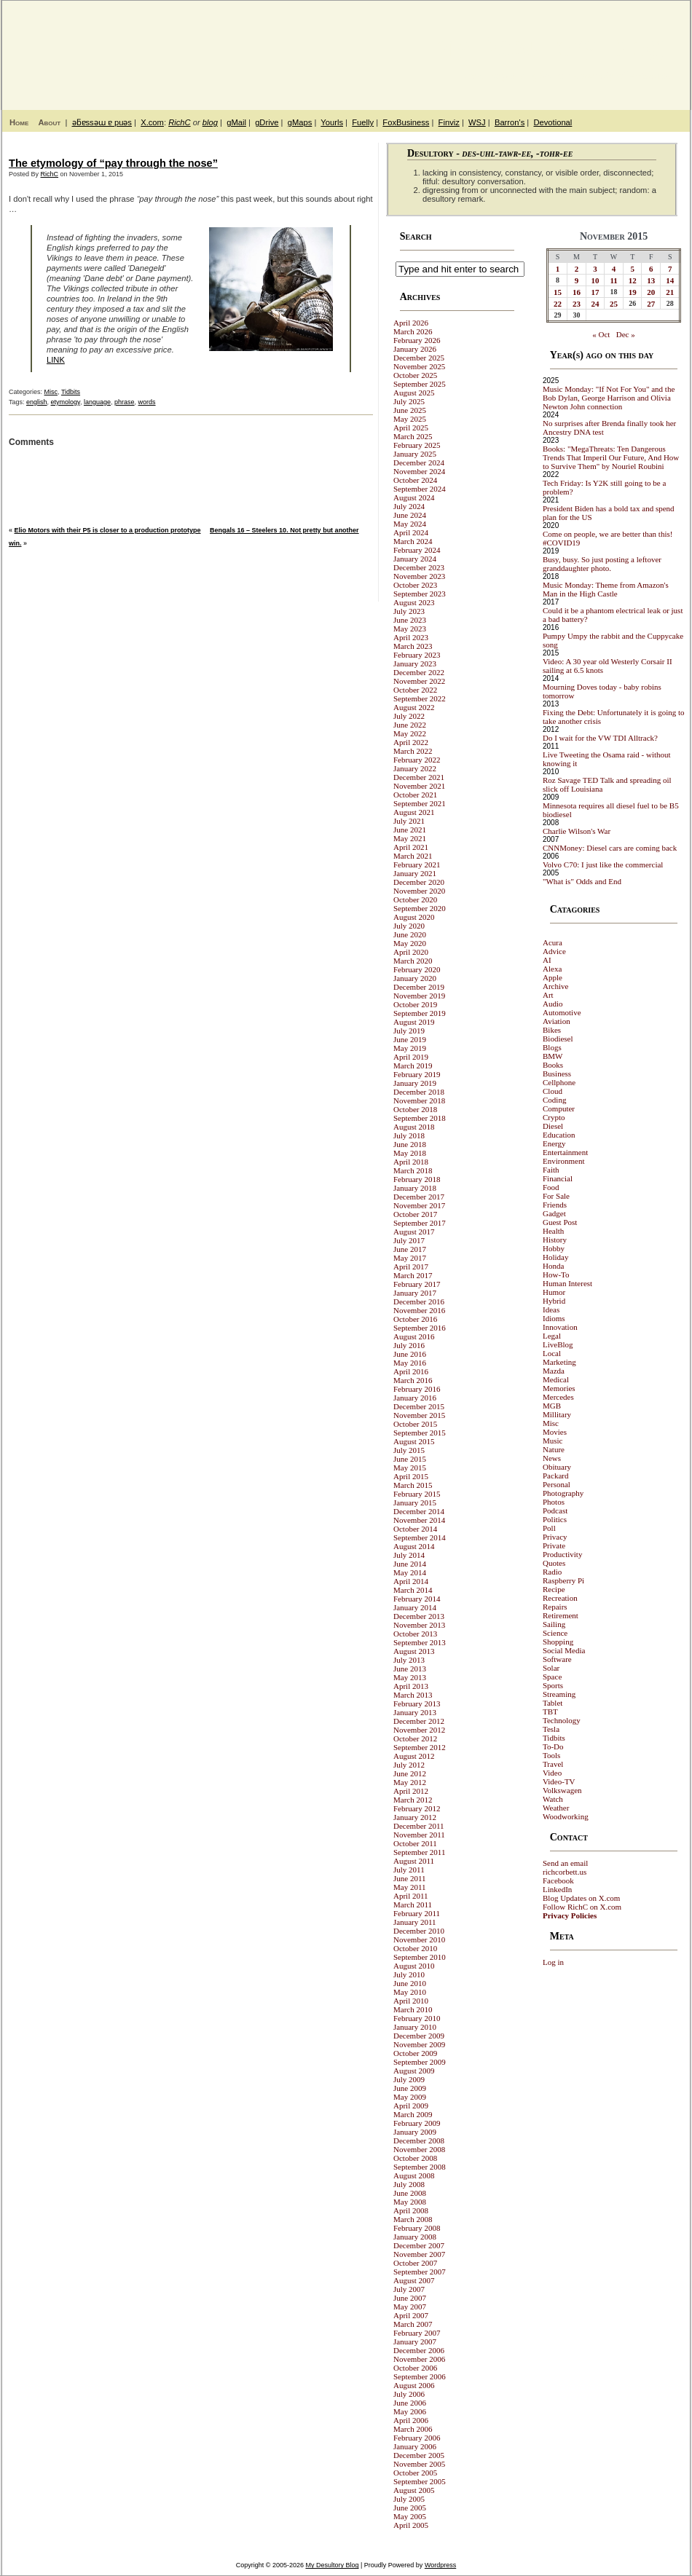 The height and width of the screenshot is (2576, 692). What do you see at coordinates (554, 1300) in the screenshot?
I see `Hybrid` at bounding box center [554, 1300].